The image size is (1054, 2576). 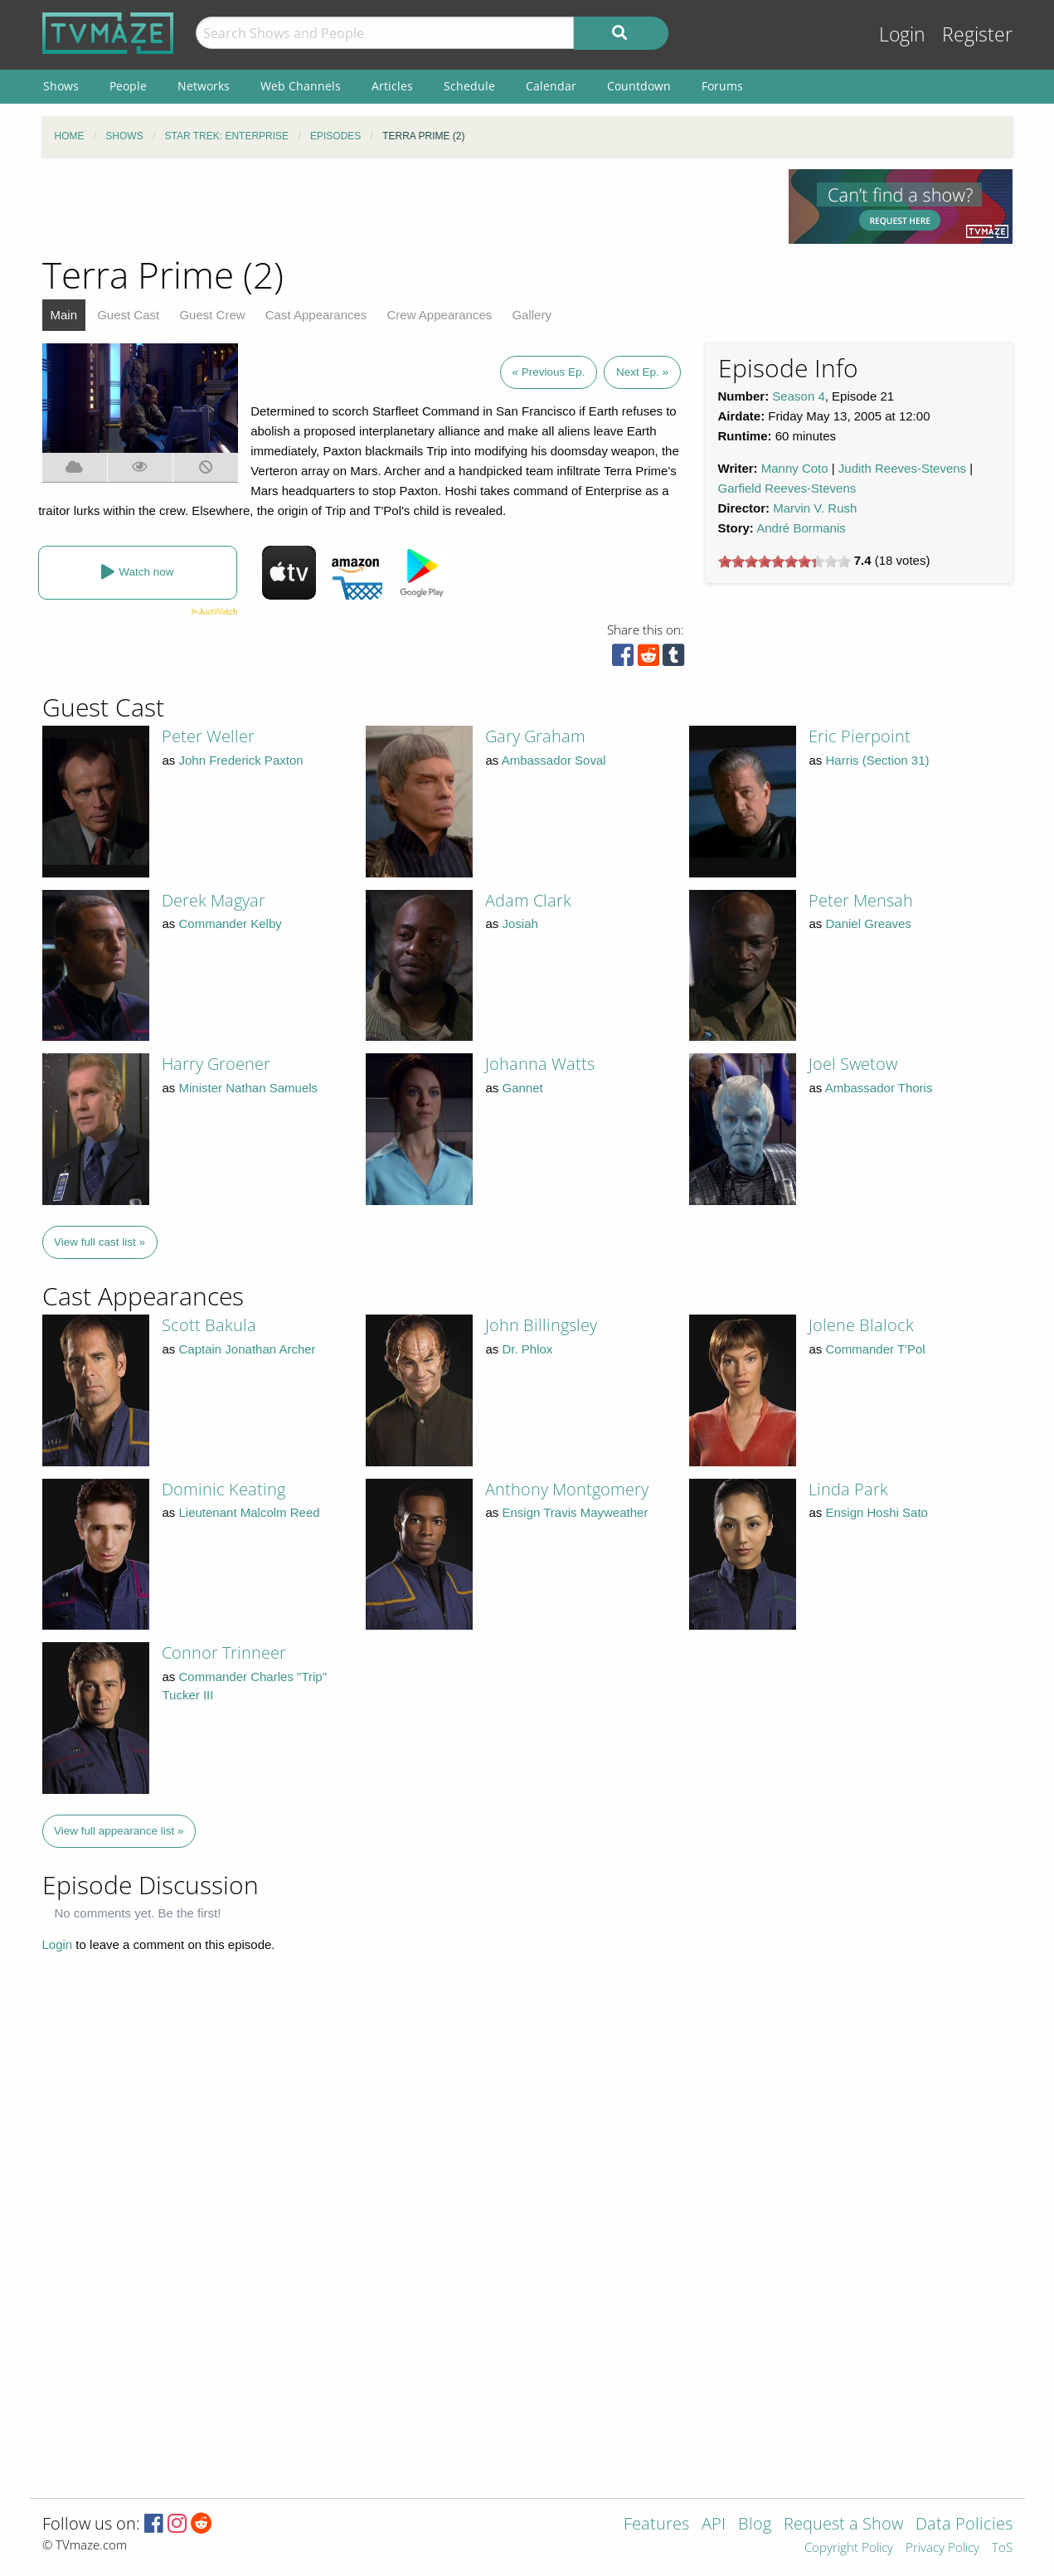 I want to click on [Advertisement], so click(x=403, y=206).